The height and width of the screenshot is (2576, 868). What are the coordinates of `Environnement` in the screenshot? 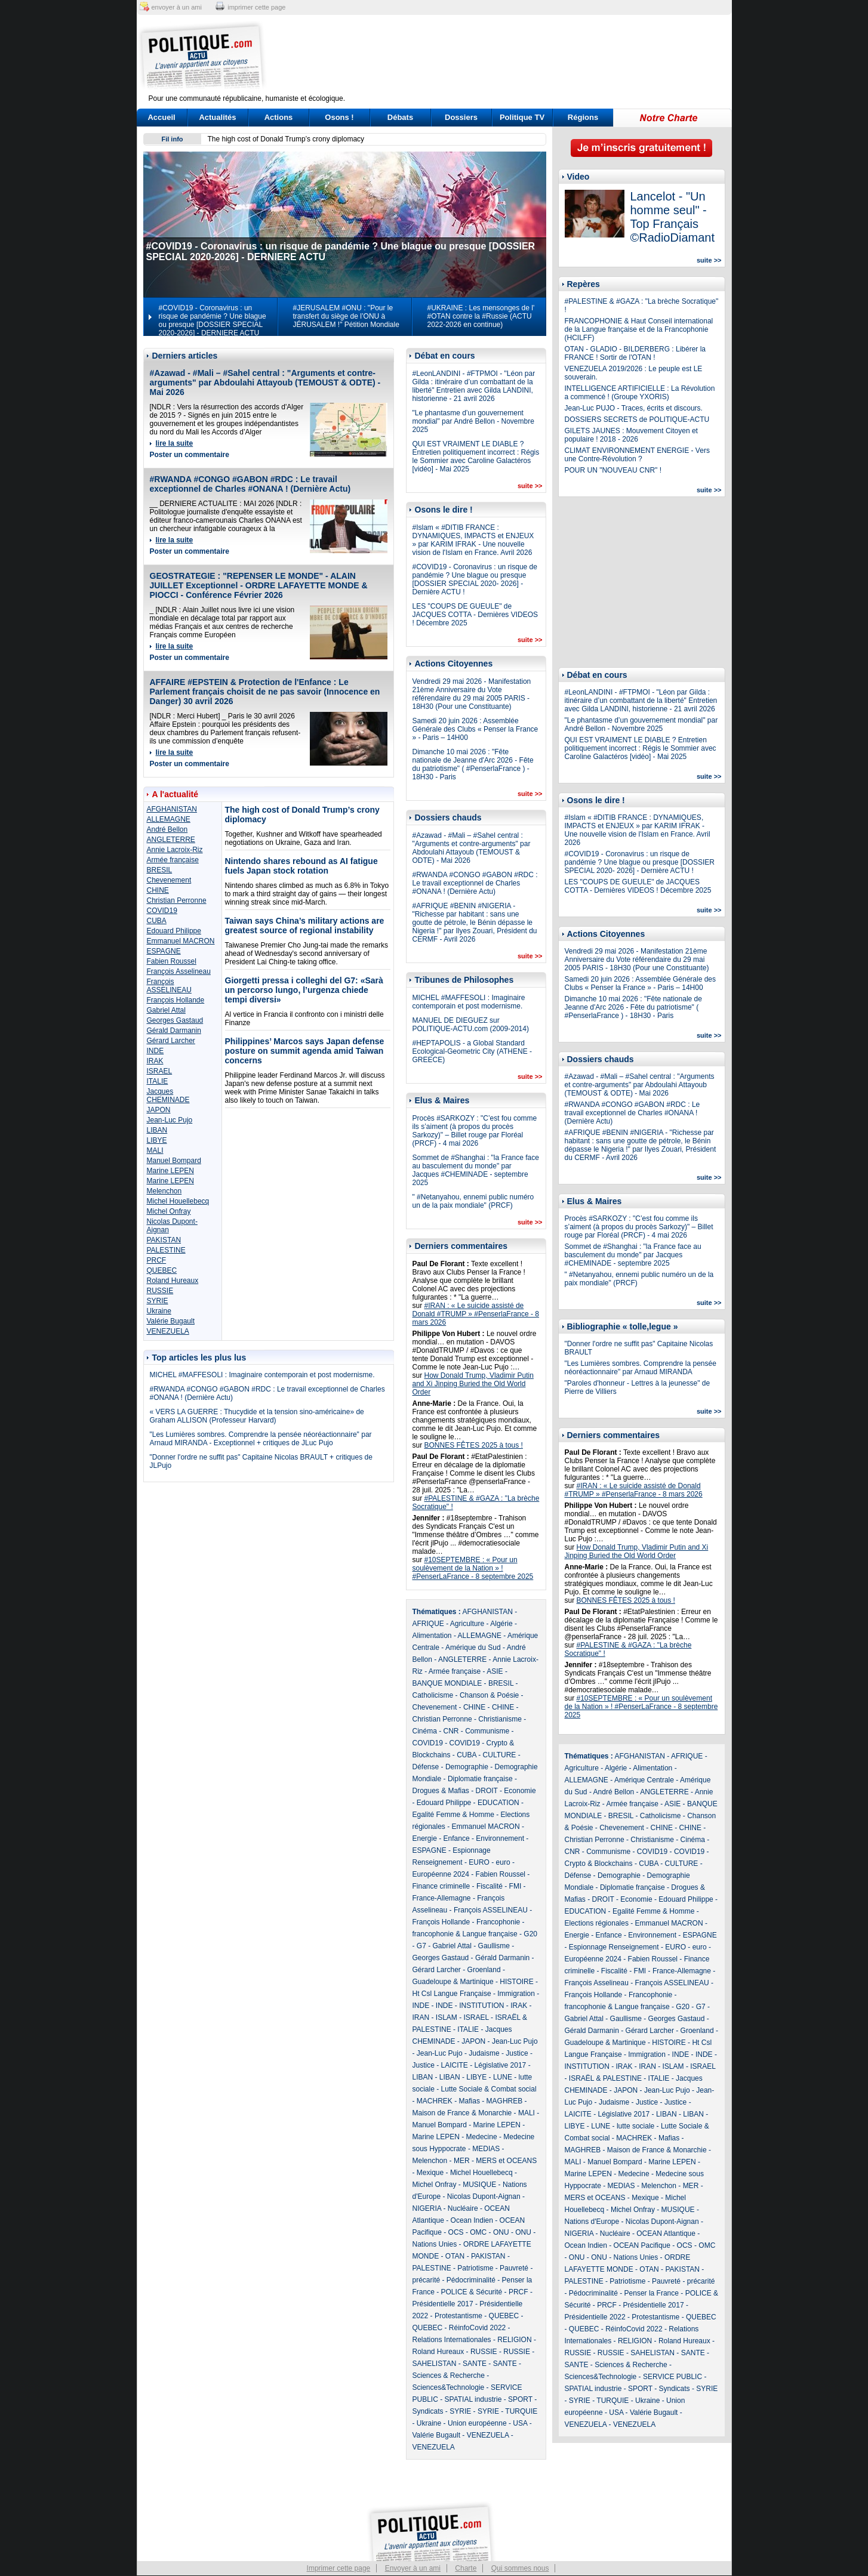 It's located at (500, 1838).